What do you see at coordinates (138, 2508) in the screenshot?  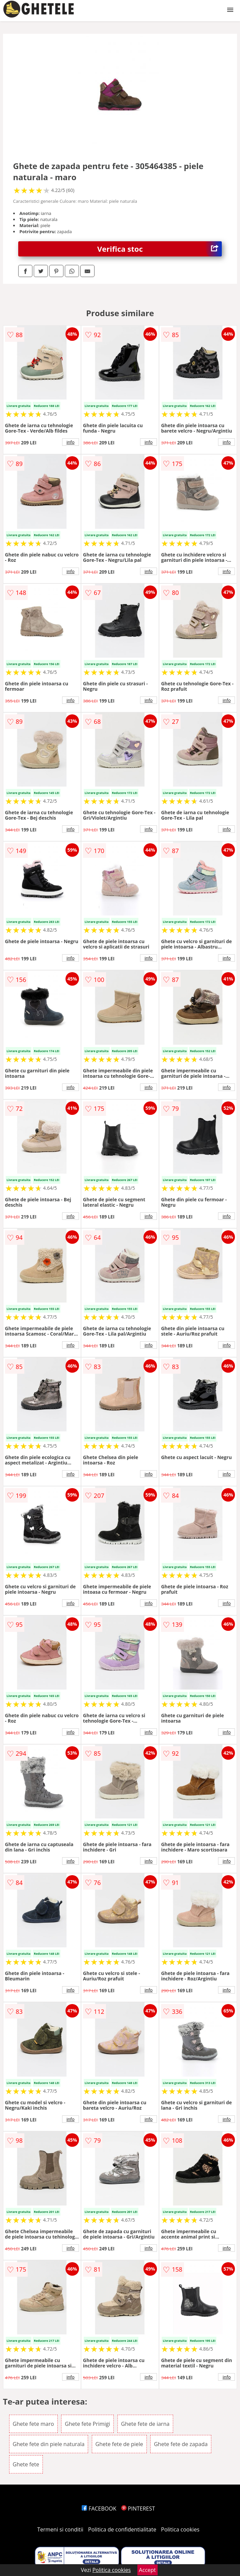 I see `PINTEREST` at bounding box center [138, 2508].